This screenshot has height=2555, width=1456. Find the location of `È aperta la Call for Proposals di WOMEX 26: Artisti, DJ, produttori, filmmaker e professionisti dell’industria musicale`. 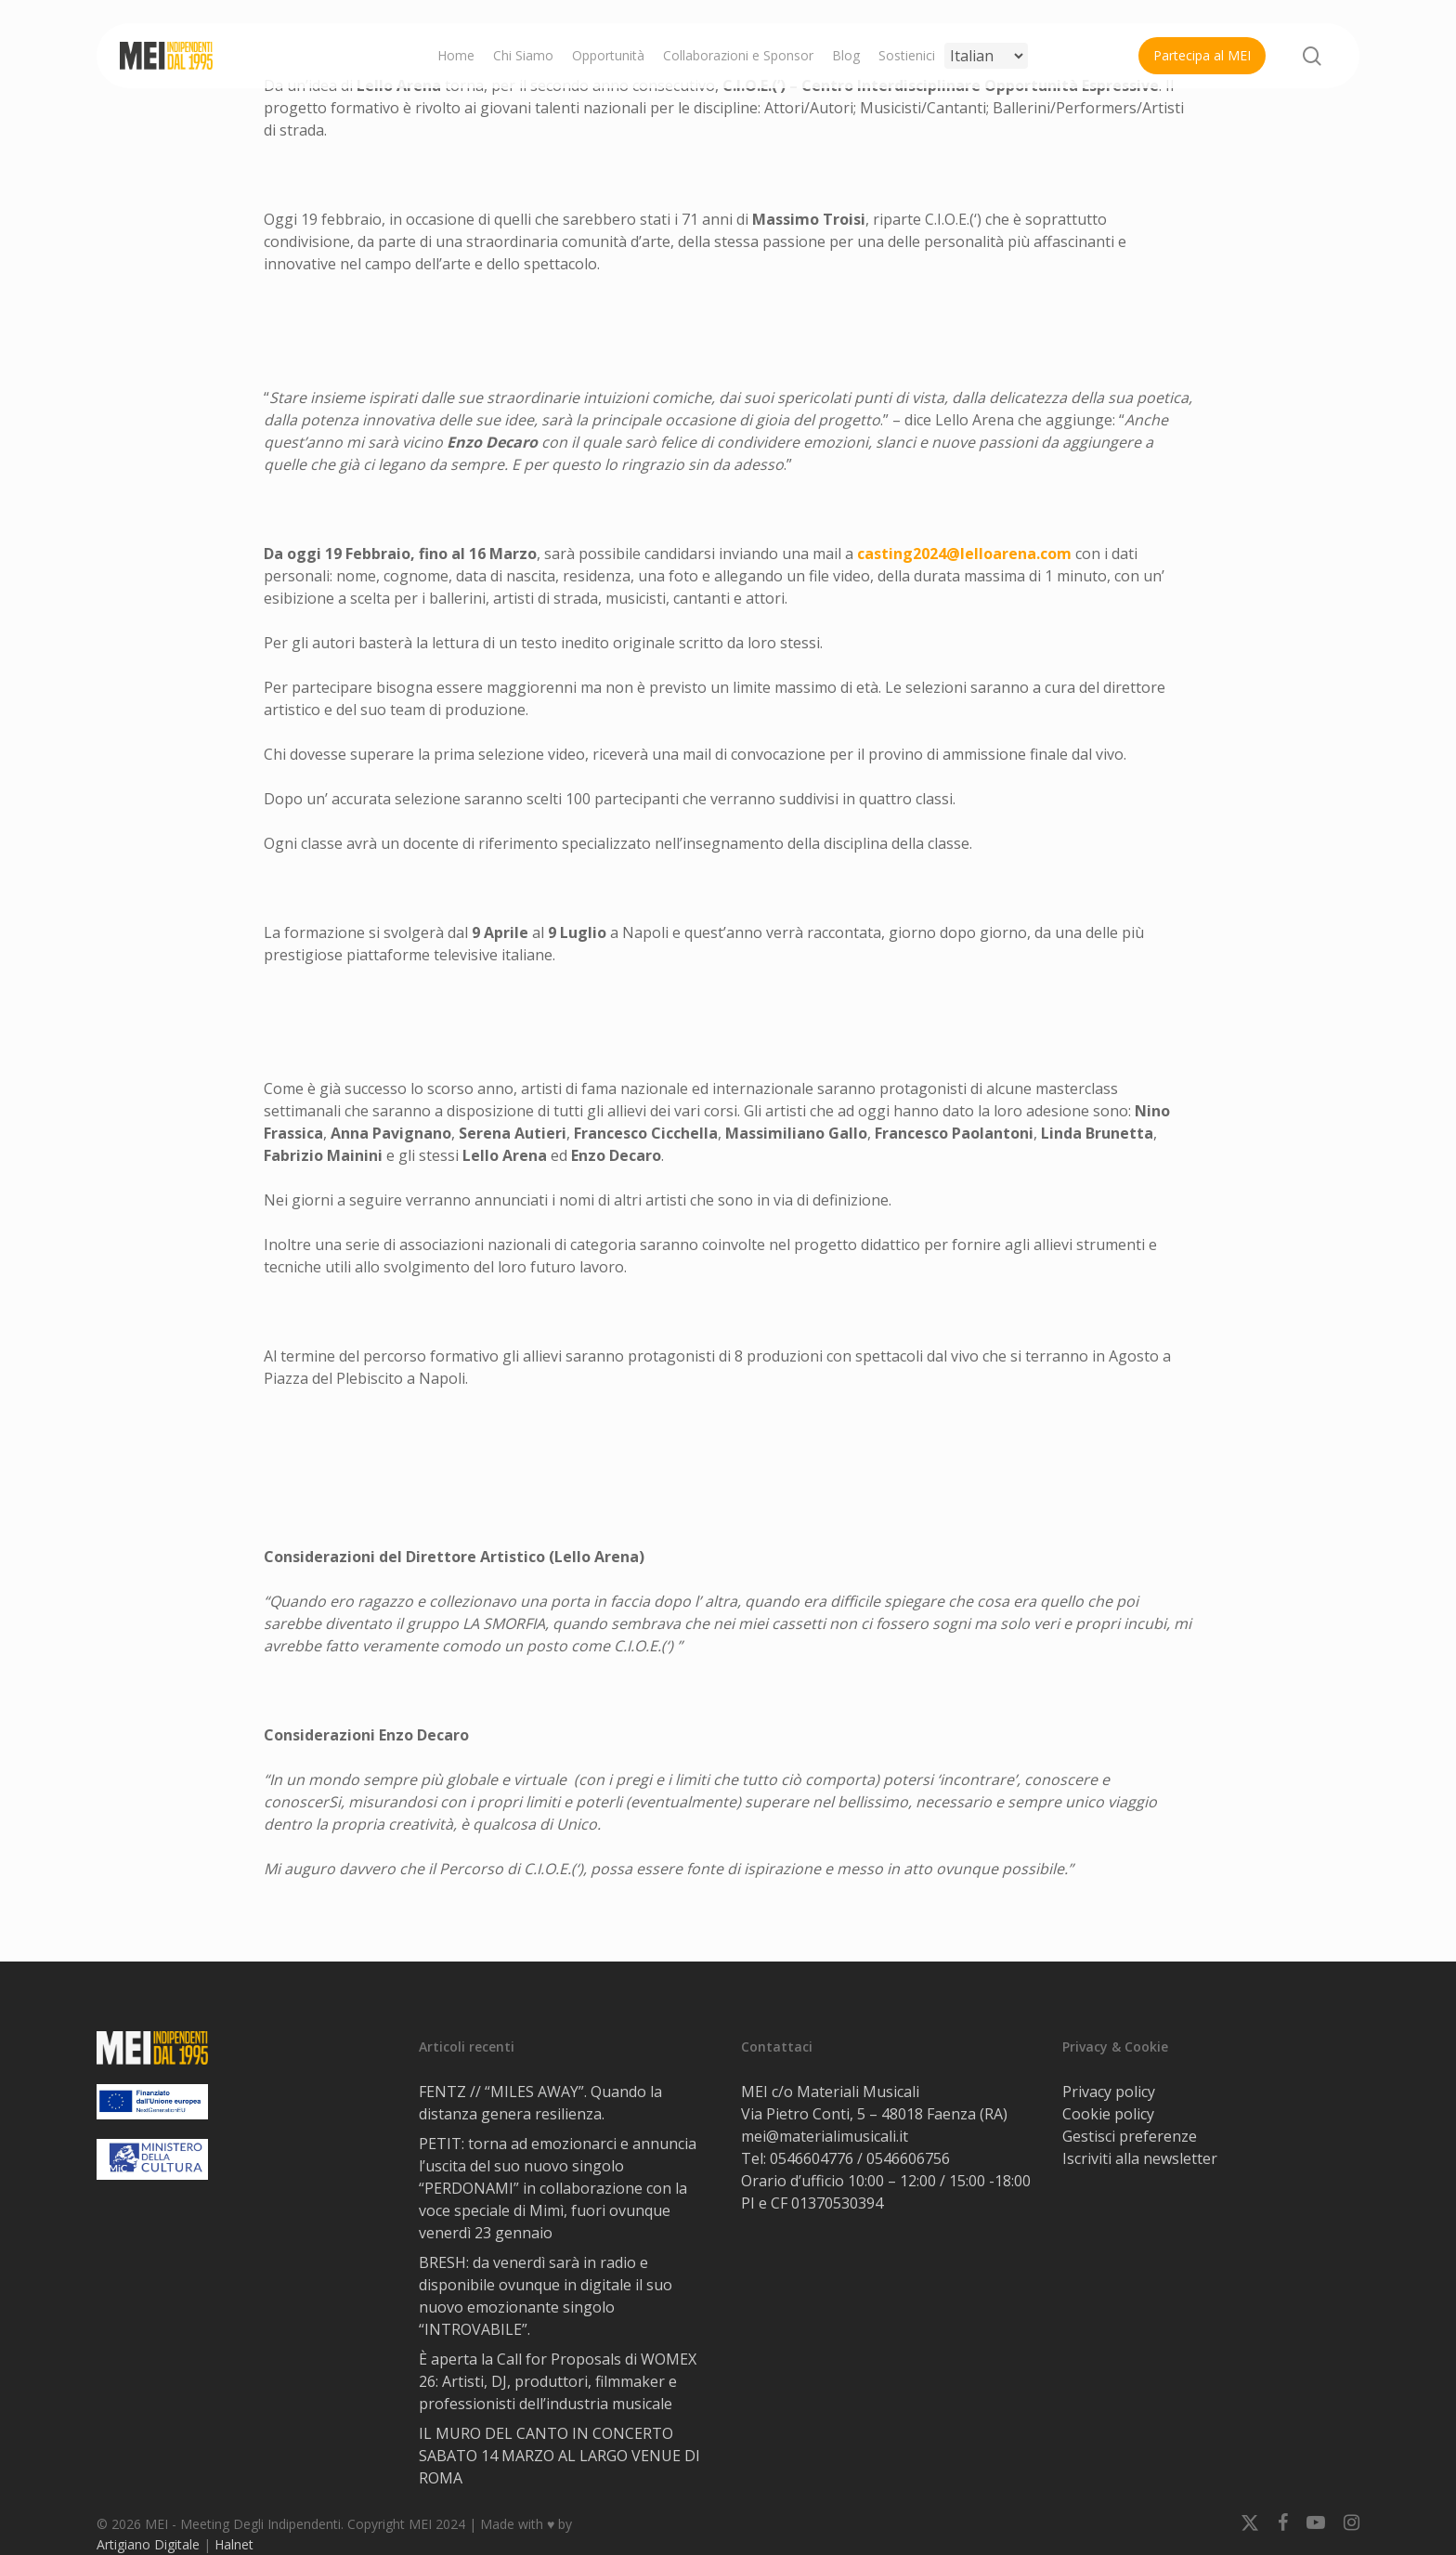

È aperta la Call for Proposals di WOMEX 26: Artisti, DJ, produttori, filmmaker e professionisti dell’industria musicale is located at coordinates (557, 2381).